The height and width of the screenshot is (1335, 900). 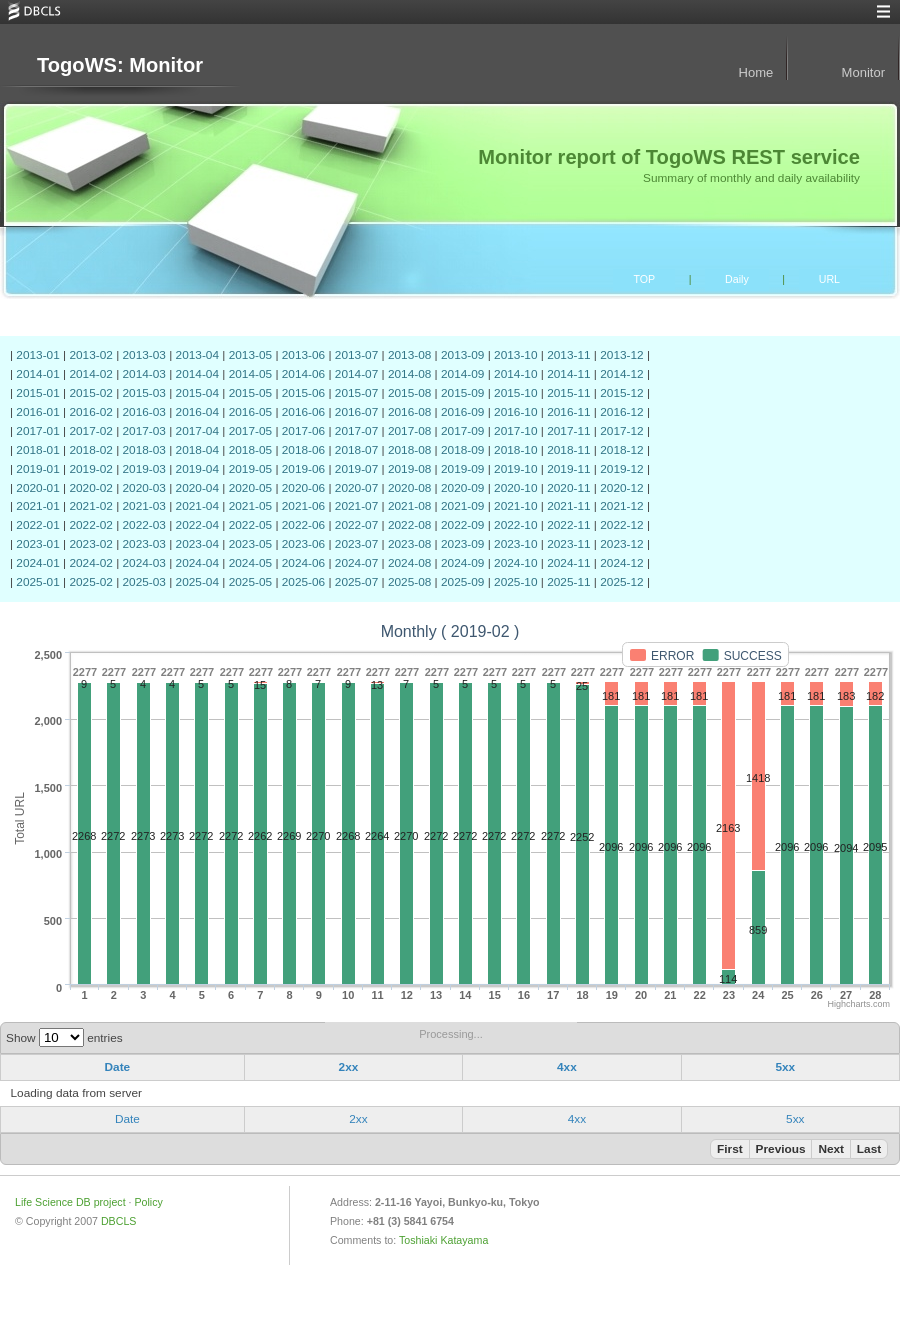 What do you see at coordinates (621, 525) in the screenshot?
I see `2022-12` at bounding box center [621, 525].